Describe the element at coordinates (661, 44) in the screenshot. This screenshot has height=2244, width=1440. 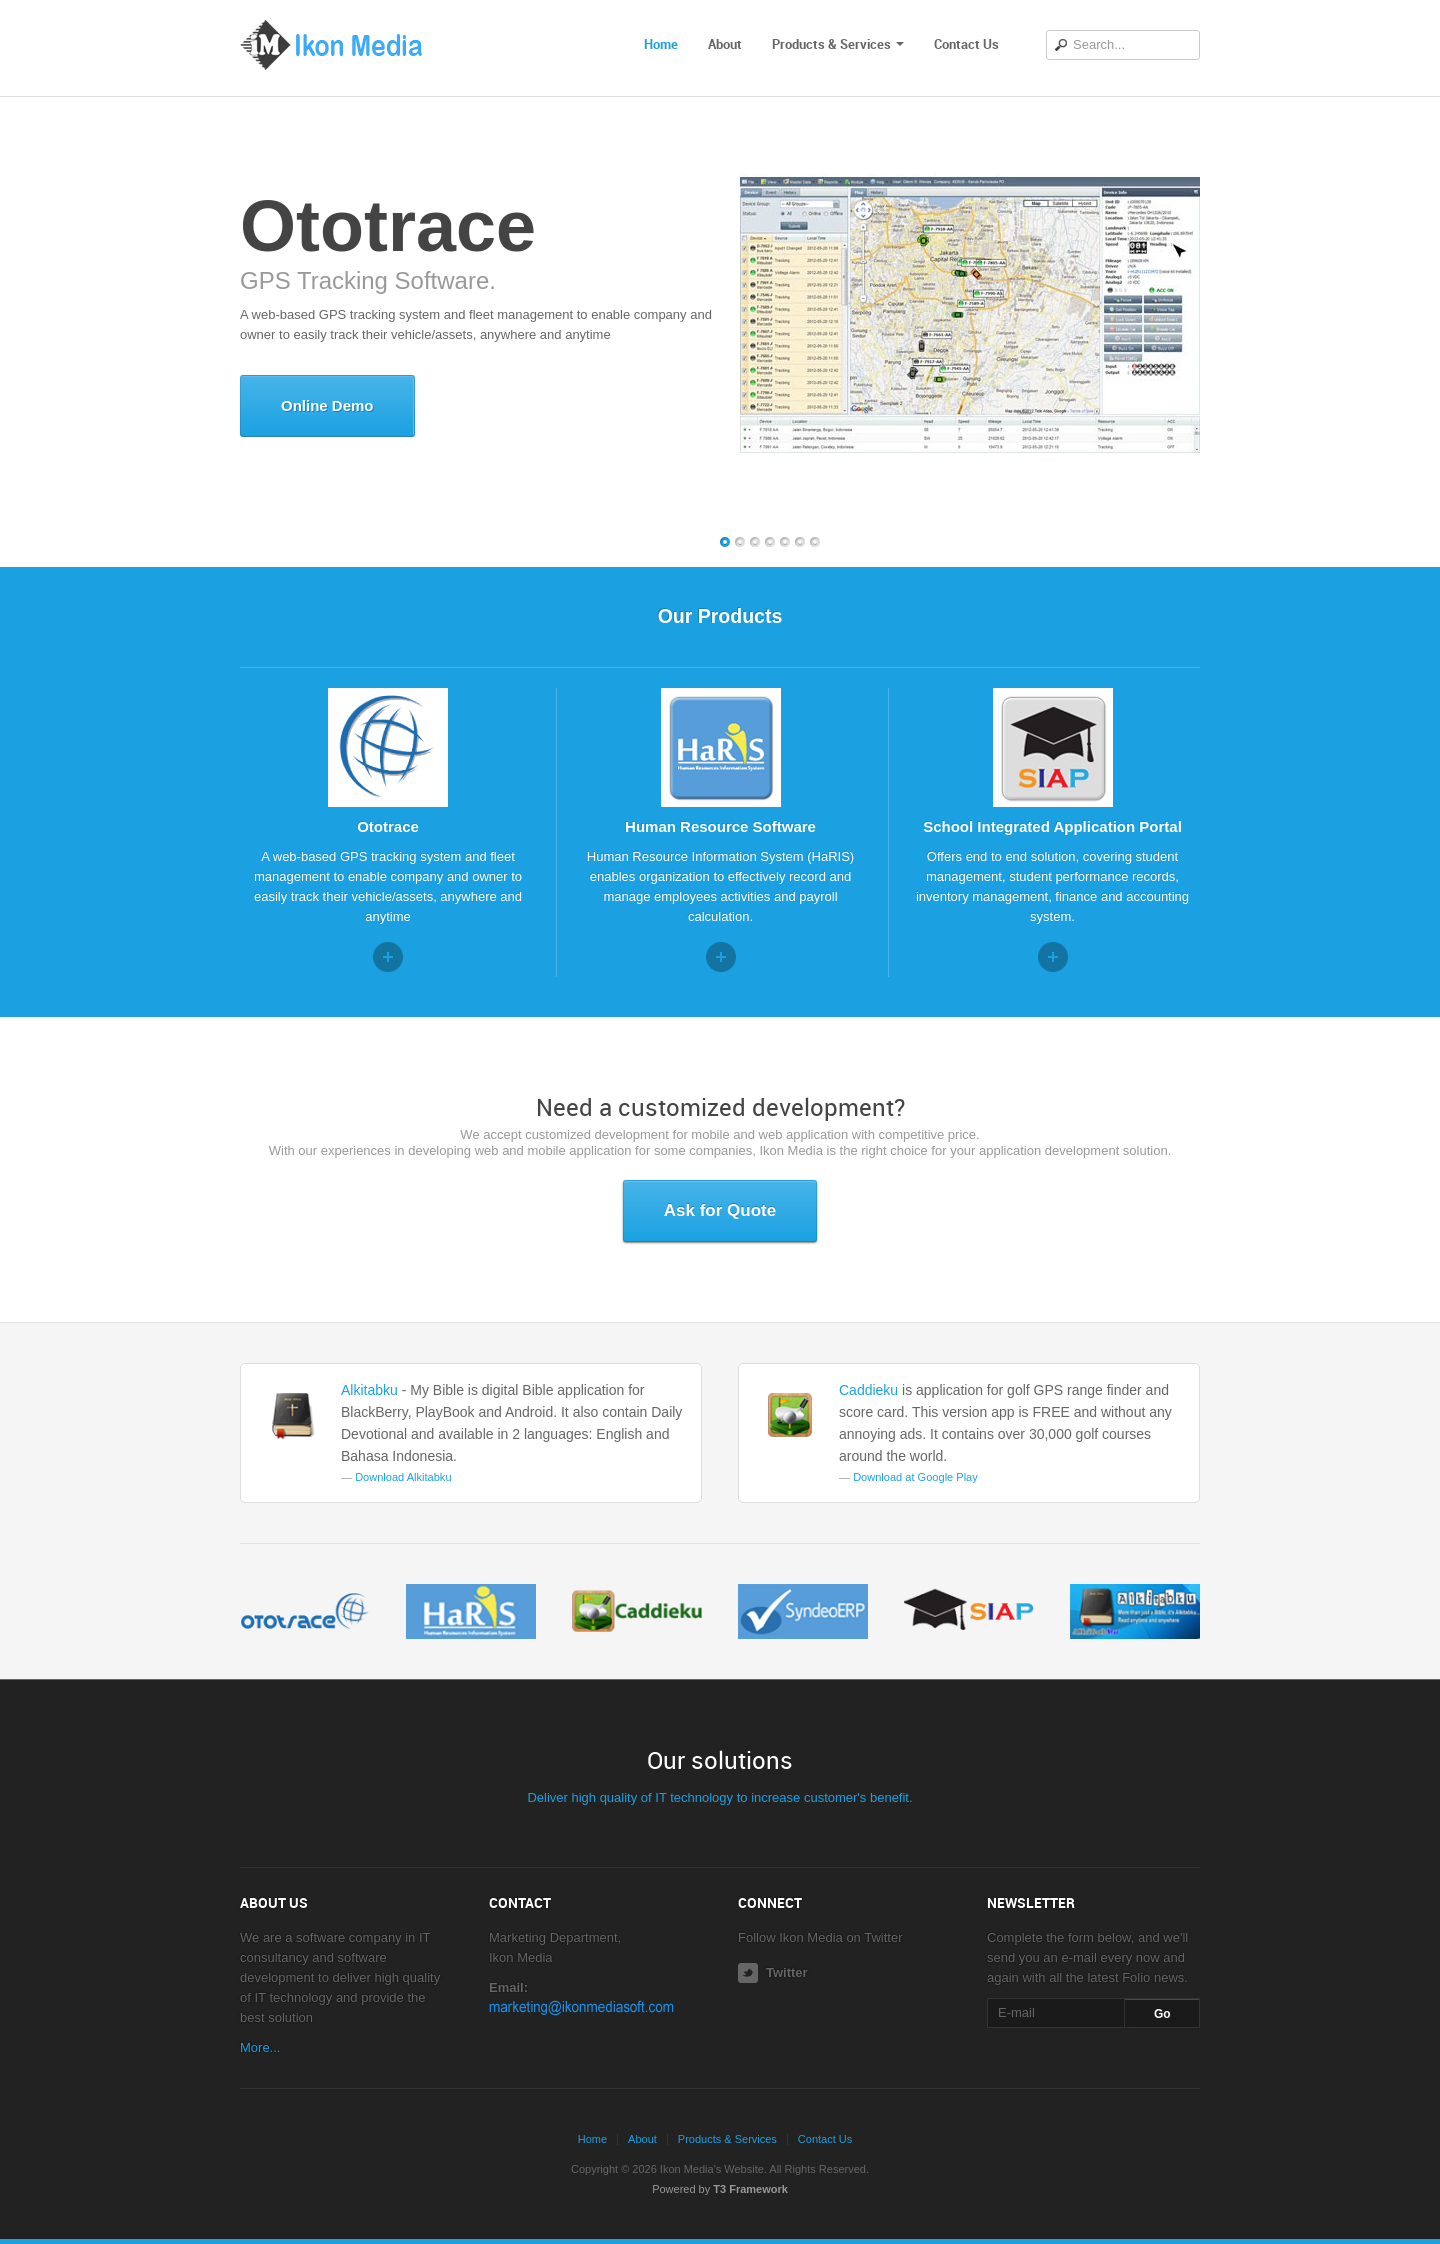
I see `Home` at that location.